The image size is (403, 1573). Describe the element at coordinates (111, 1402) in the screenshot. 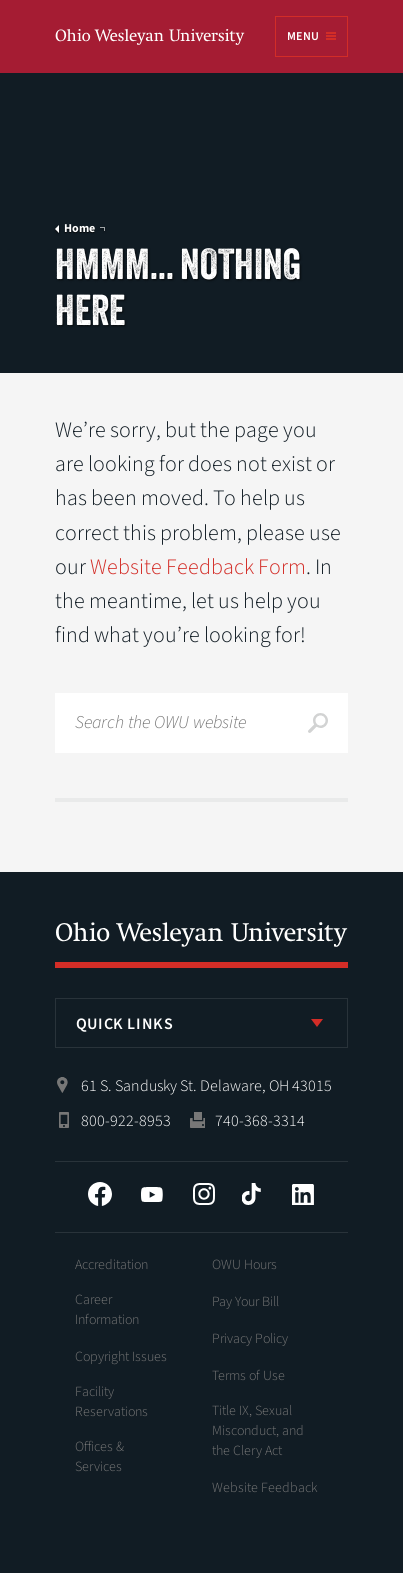

I see `Facility Reservations` at that location.